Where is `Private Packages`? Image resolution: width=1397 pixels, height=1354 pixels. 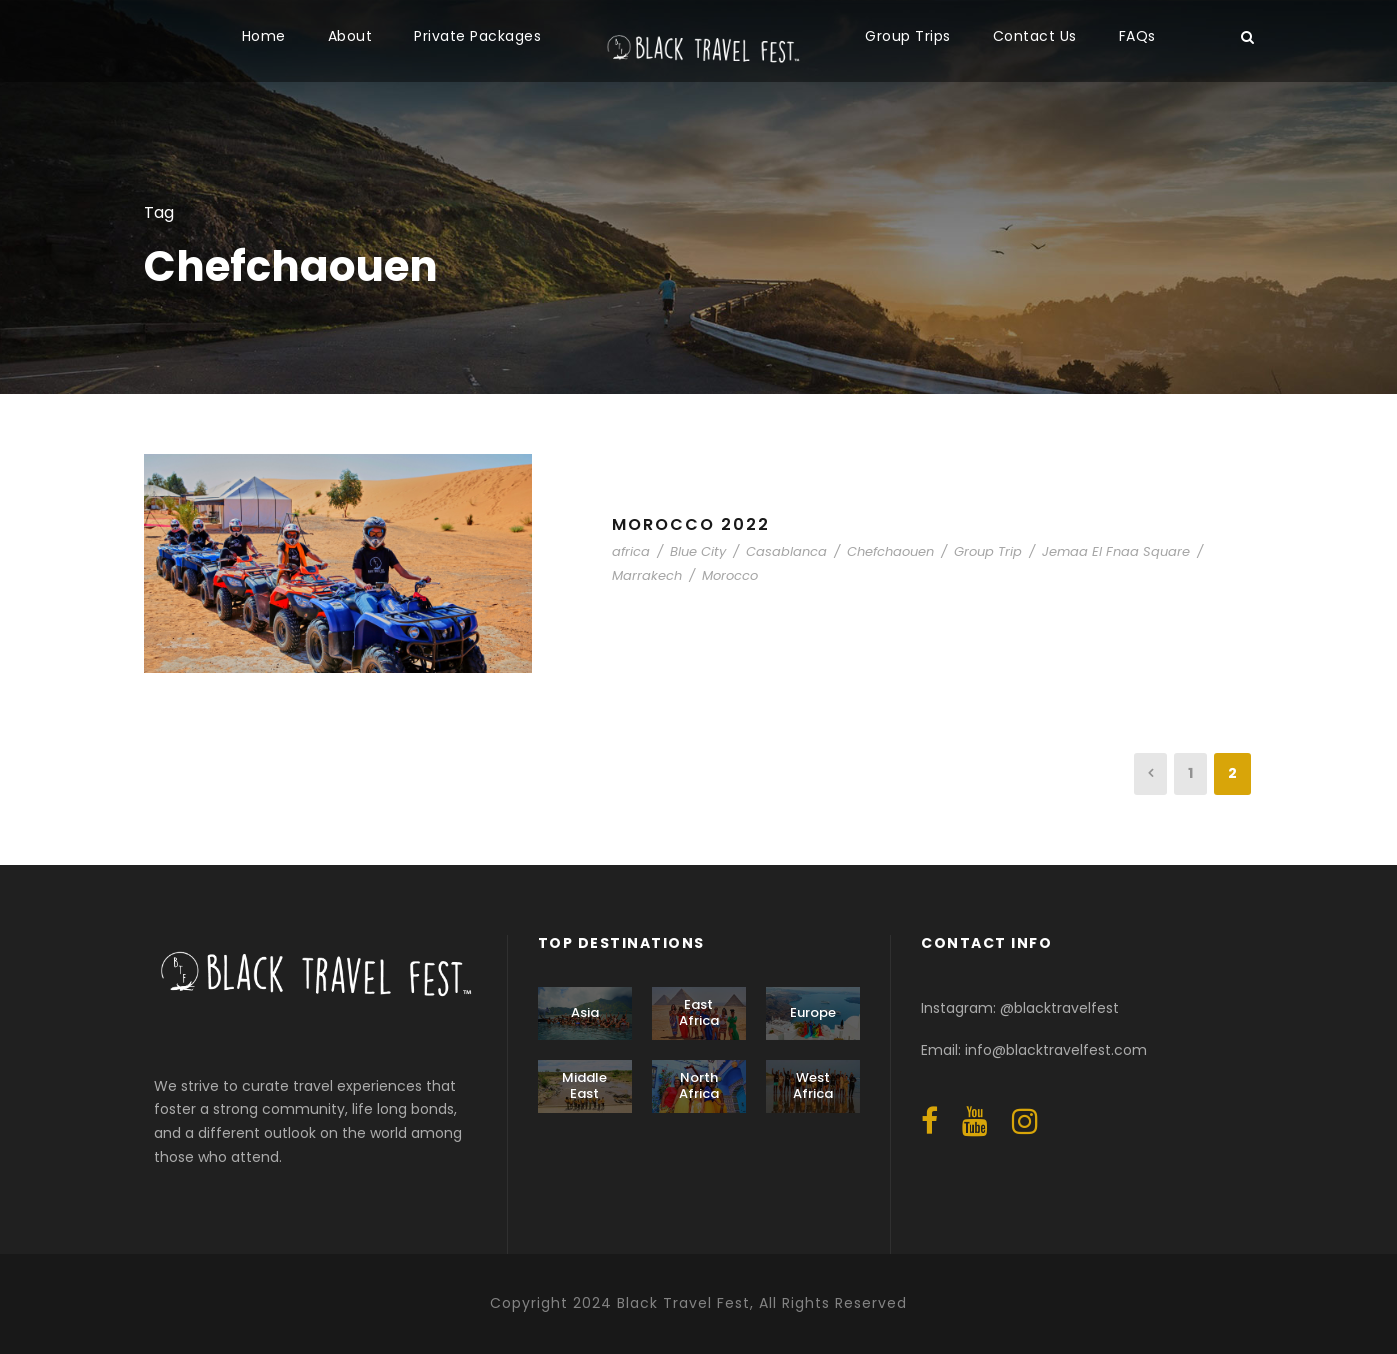
Private Packages is located at coordinates (477, 36).